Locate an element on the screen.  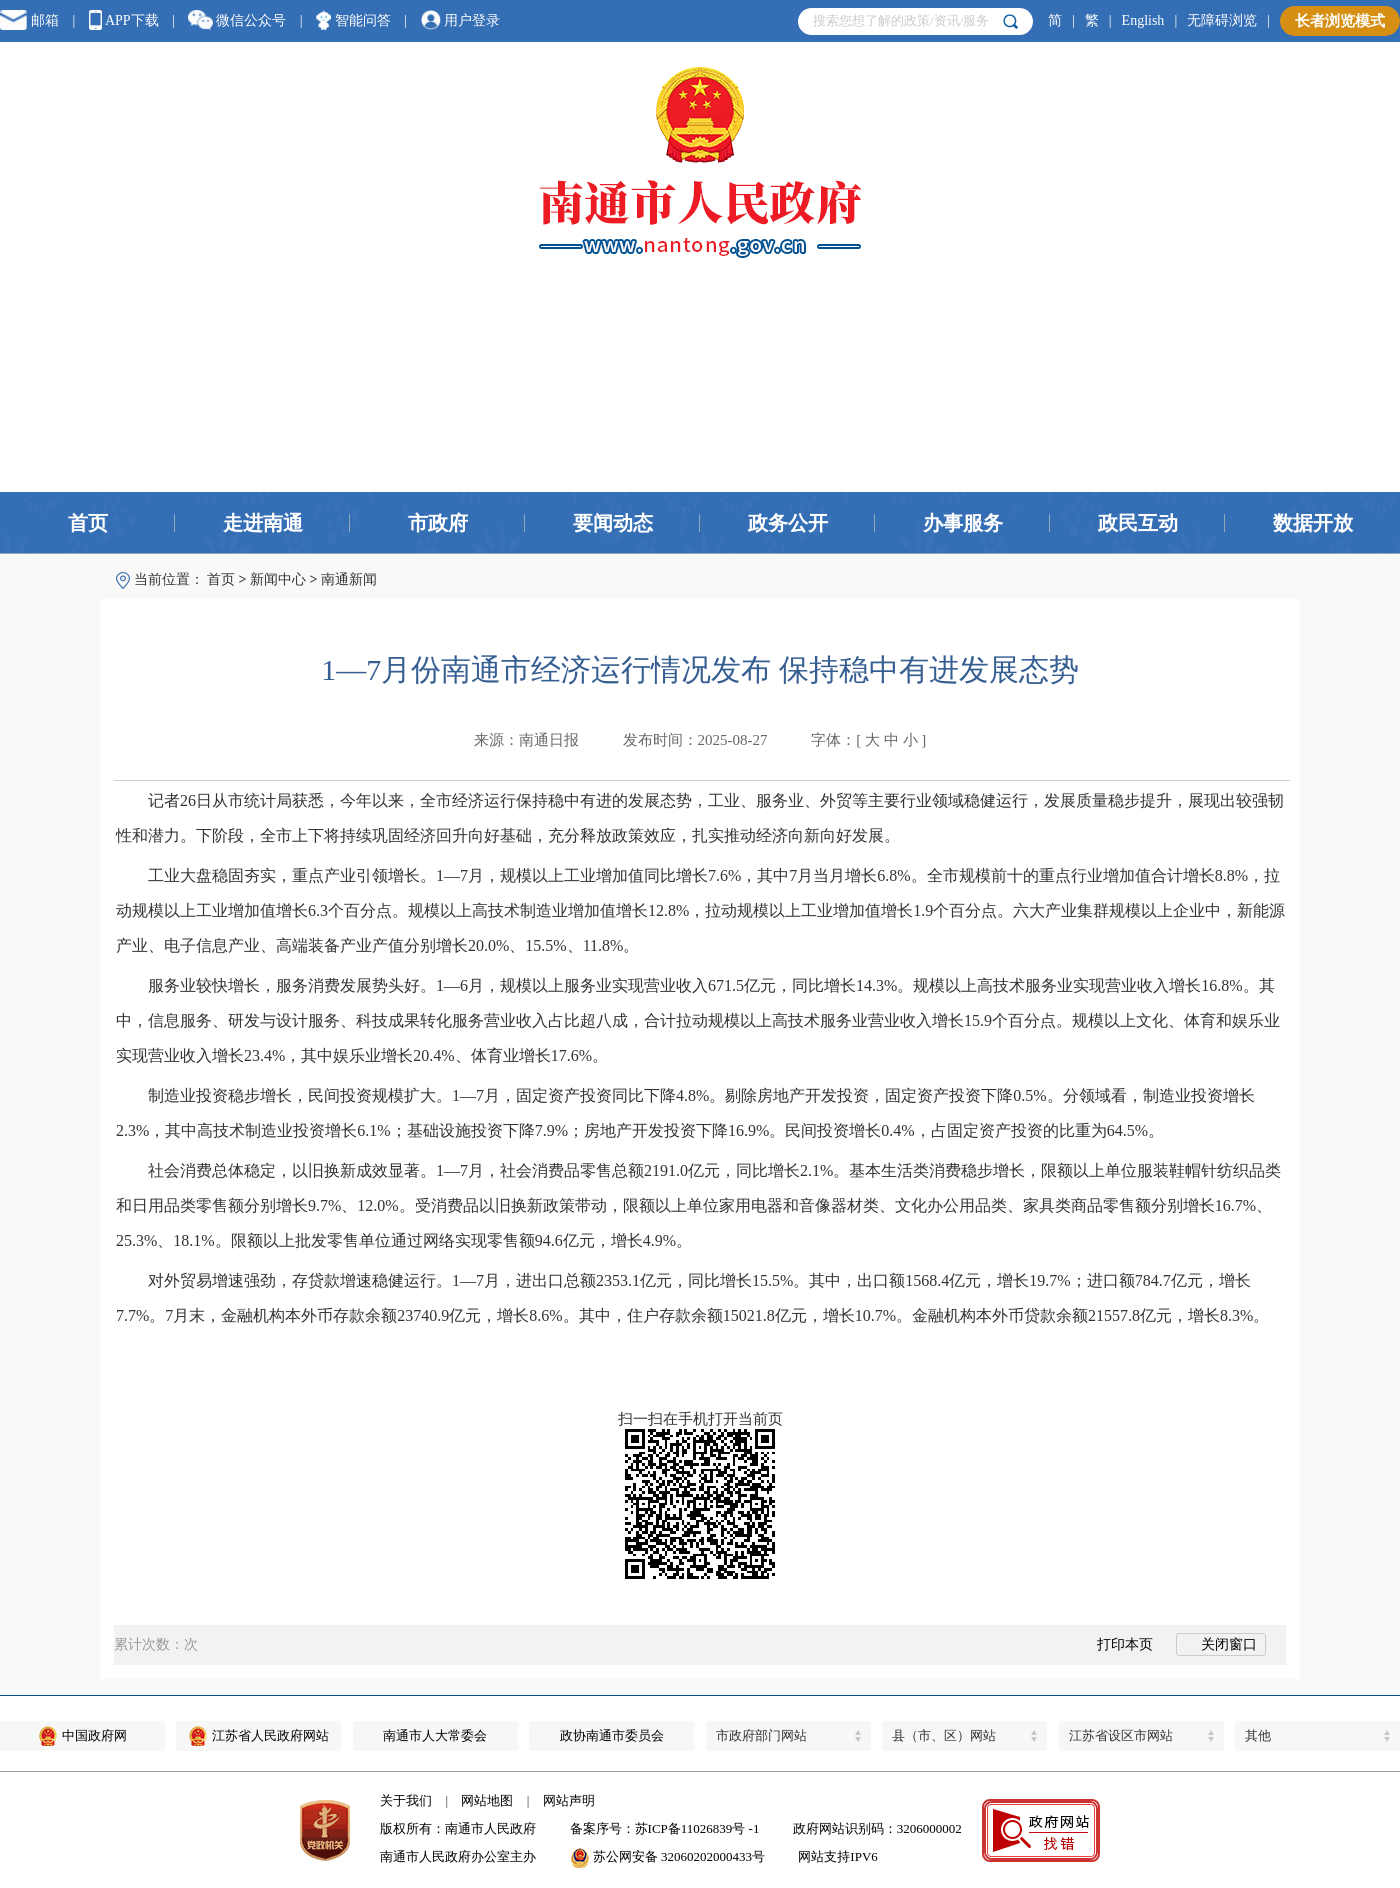
长者浏览模式 is located at coordinates (1340, 21).